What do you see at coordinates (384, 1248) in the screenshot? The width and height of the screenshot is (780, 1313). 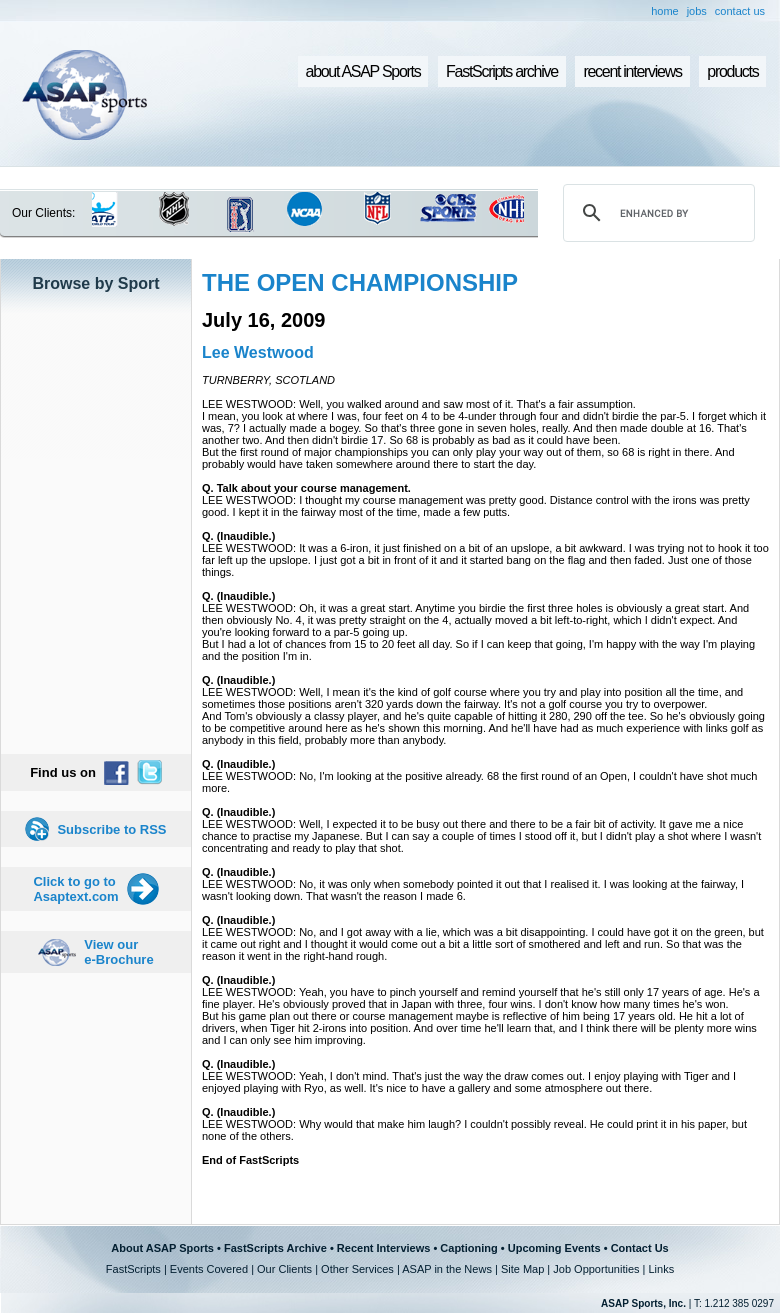 I see `Recent Interviews` at bounding box center [384, 1248].